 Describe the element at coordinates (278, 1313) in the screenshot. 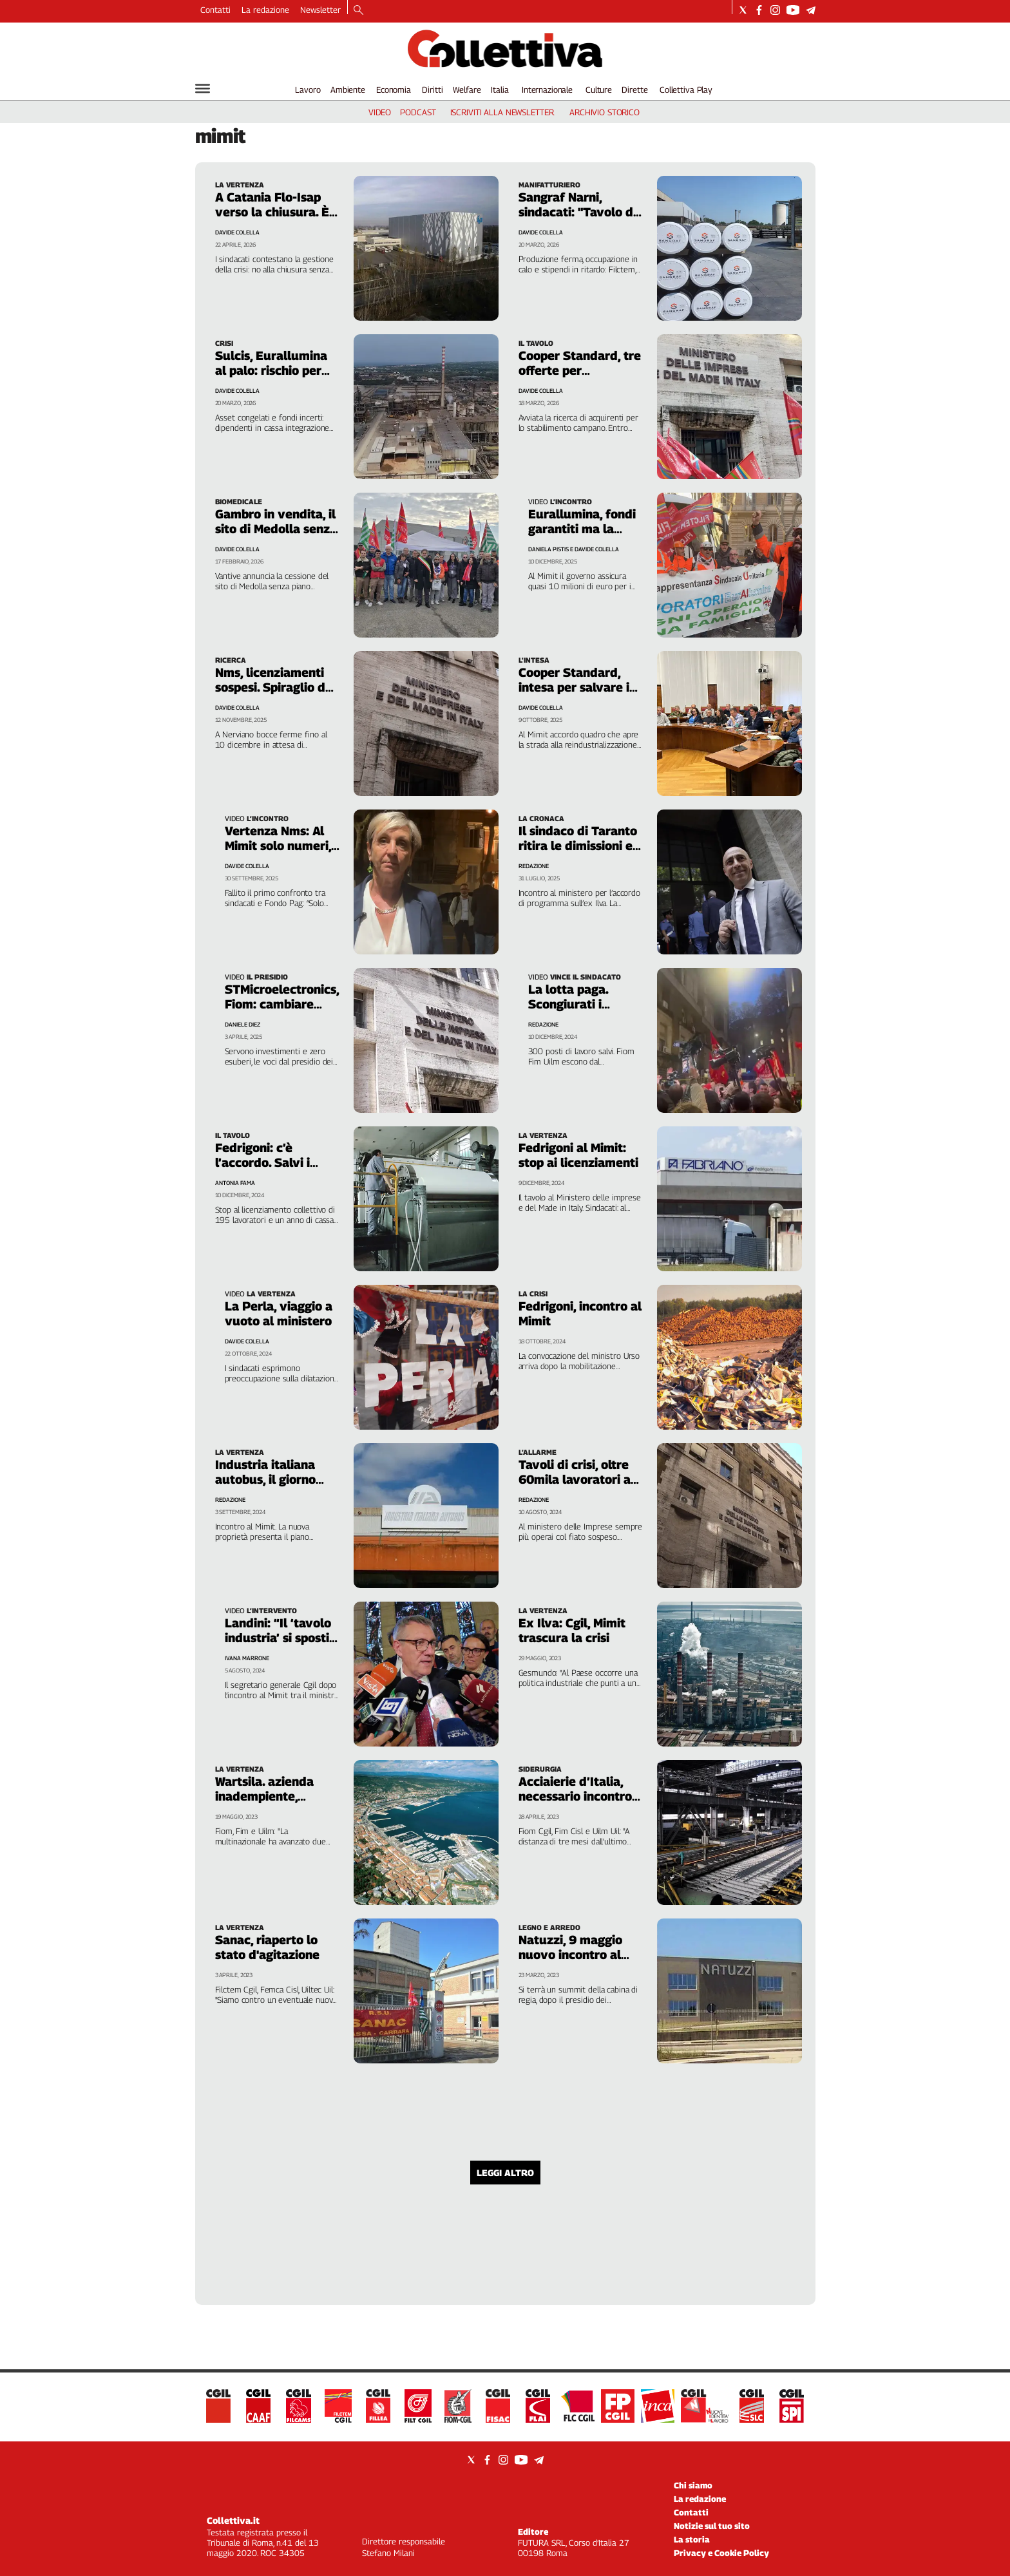

I see `La Perla, viaggio a vuoto al ministero` at that location.